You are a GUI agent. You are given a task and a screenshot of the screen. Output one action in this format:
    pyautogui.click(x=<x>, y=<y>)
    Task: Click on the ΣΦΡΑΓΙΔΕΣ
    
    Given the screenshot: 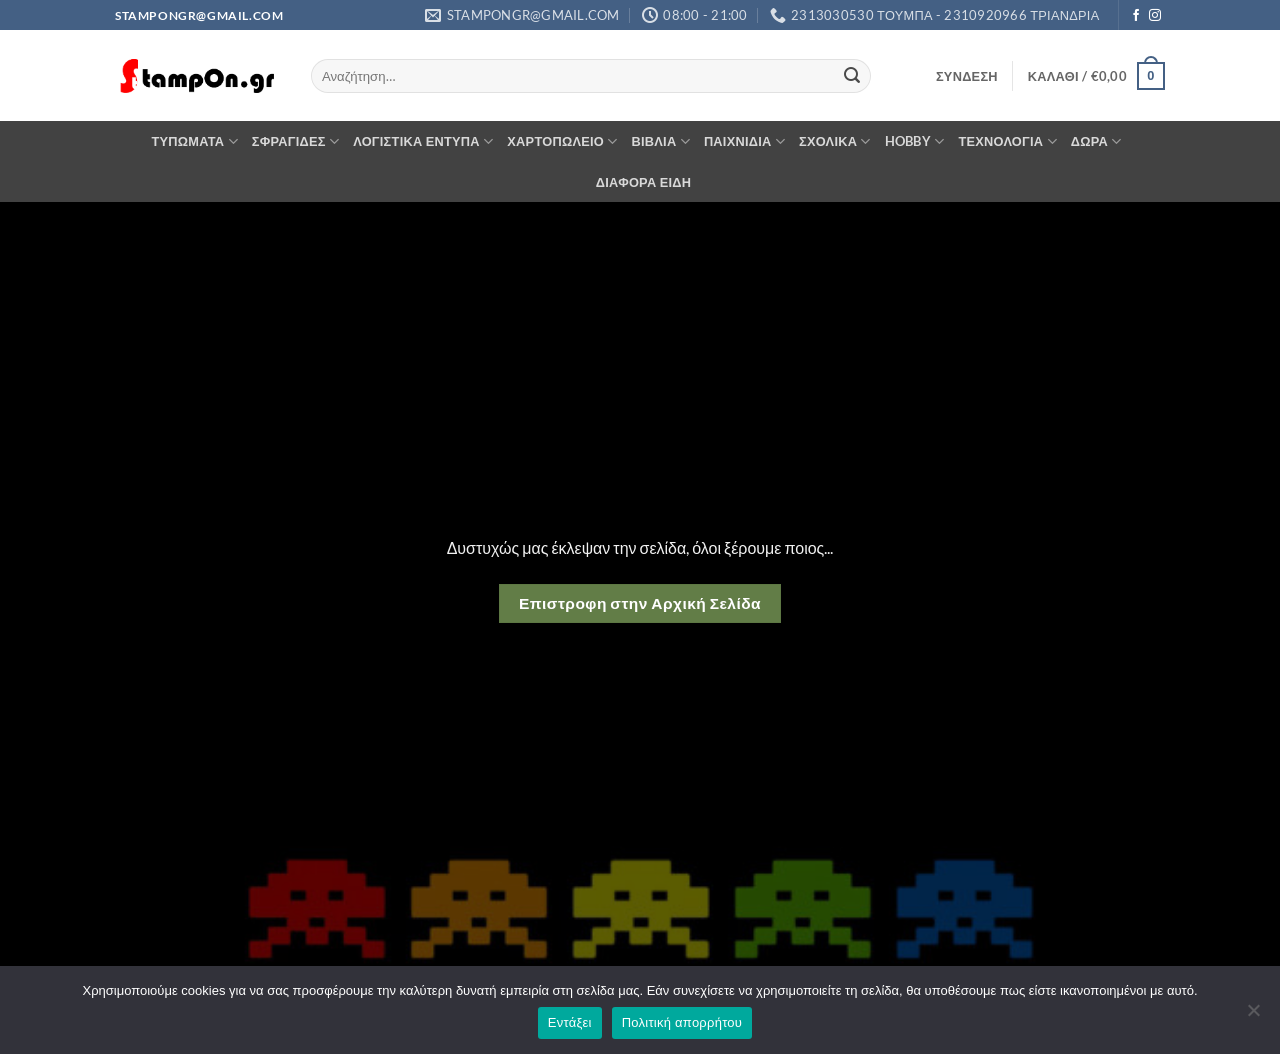 What is the action you would take?
    pyautogui.click(x=295, y=141)
    